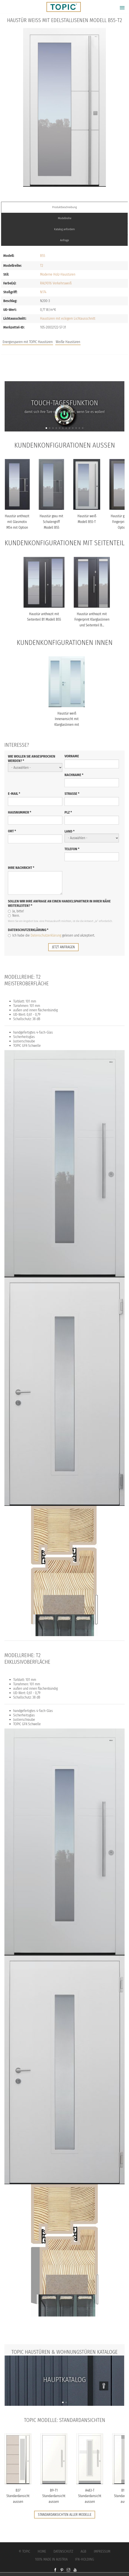  What do you see at coordinates (28, 342) in the screenshot?
I see `Energiesparen mit TOPIC Haustüren` at bounding box center [28, 342].